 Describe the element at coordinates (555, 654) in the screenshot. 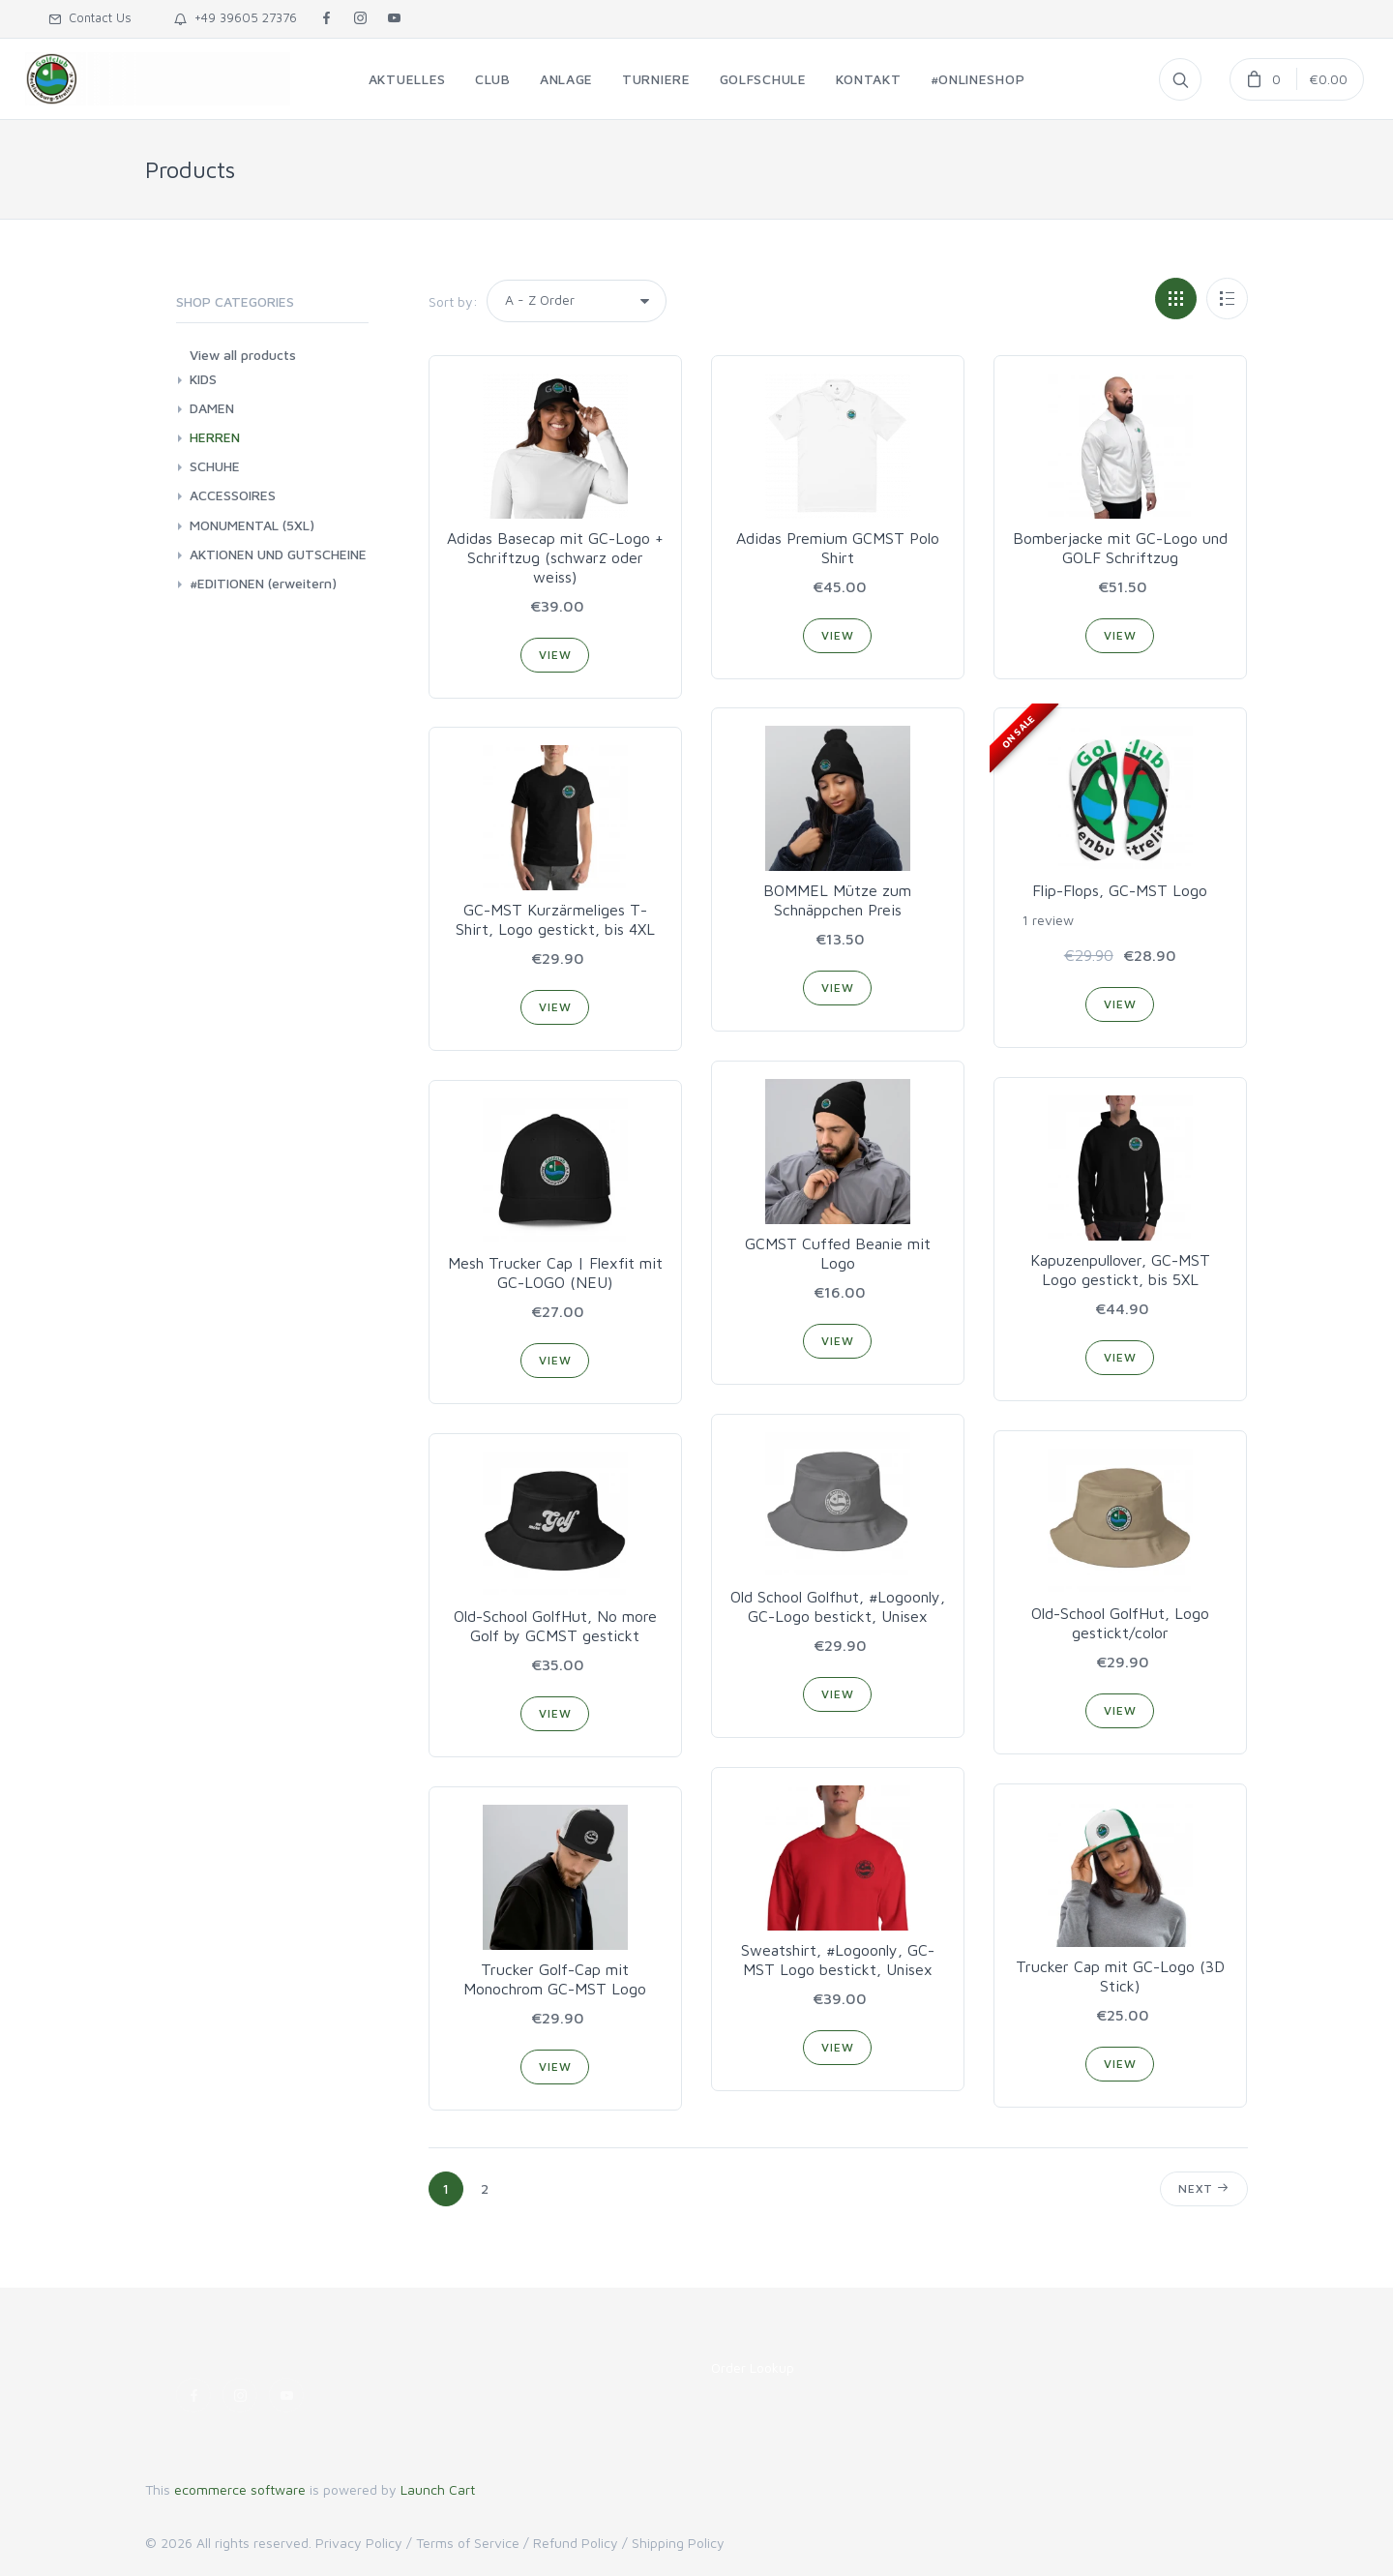

I see `View` at that location.